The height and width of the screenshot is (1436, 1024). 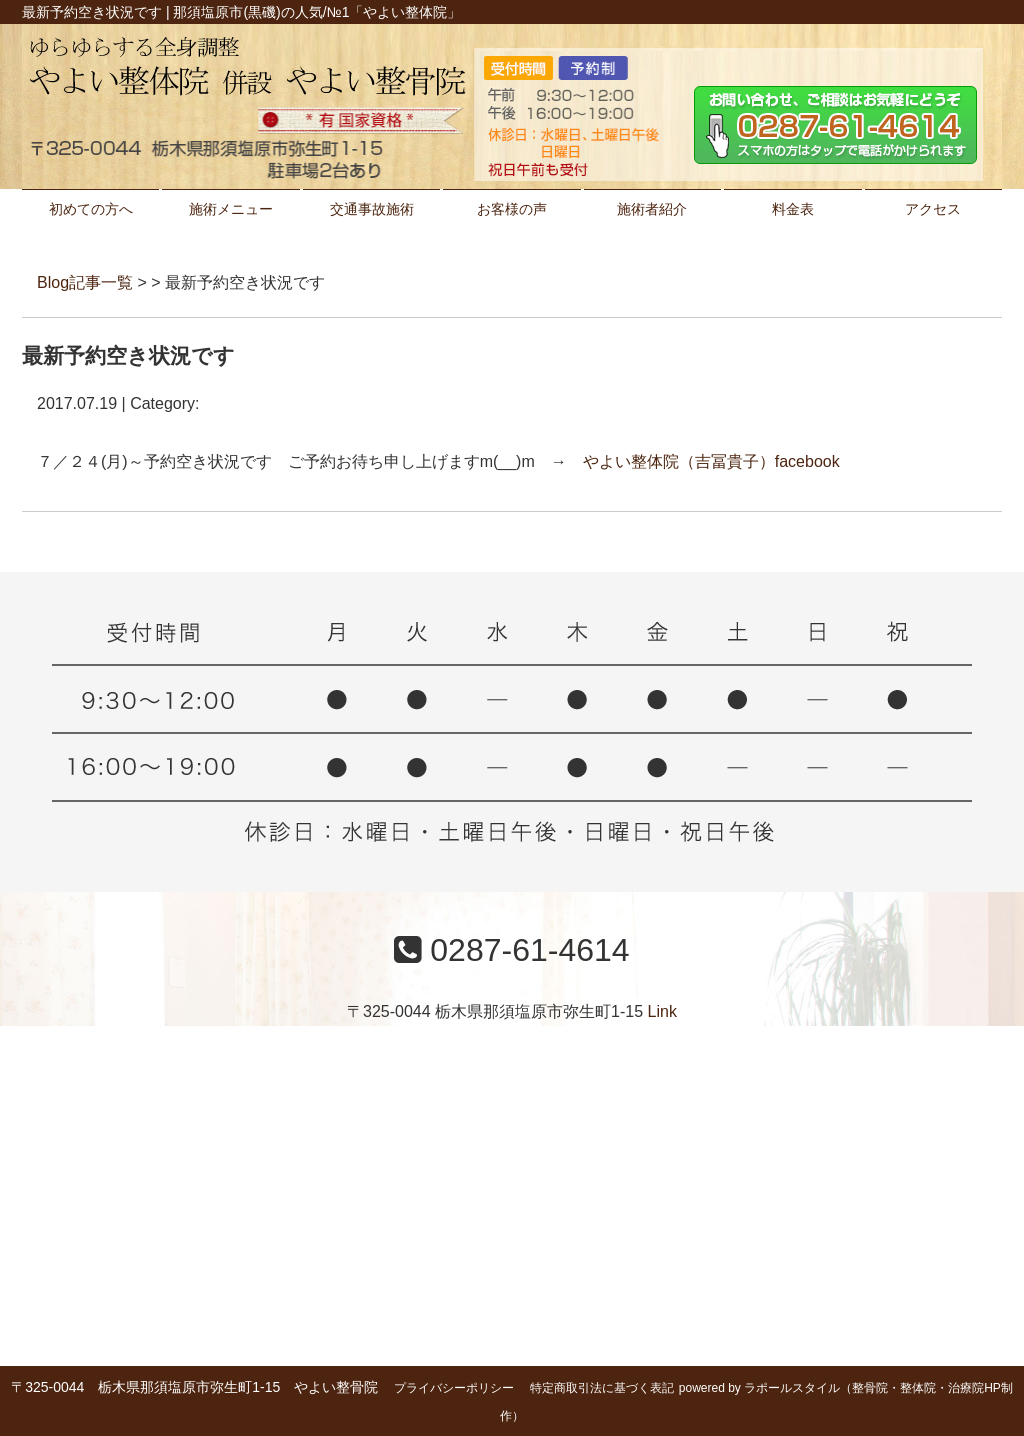 I want to click on 交通事故施術, so click(x=372, y=209).